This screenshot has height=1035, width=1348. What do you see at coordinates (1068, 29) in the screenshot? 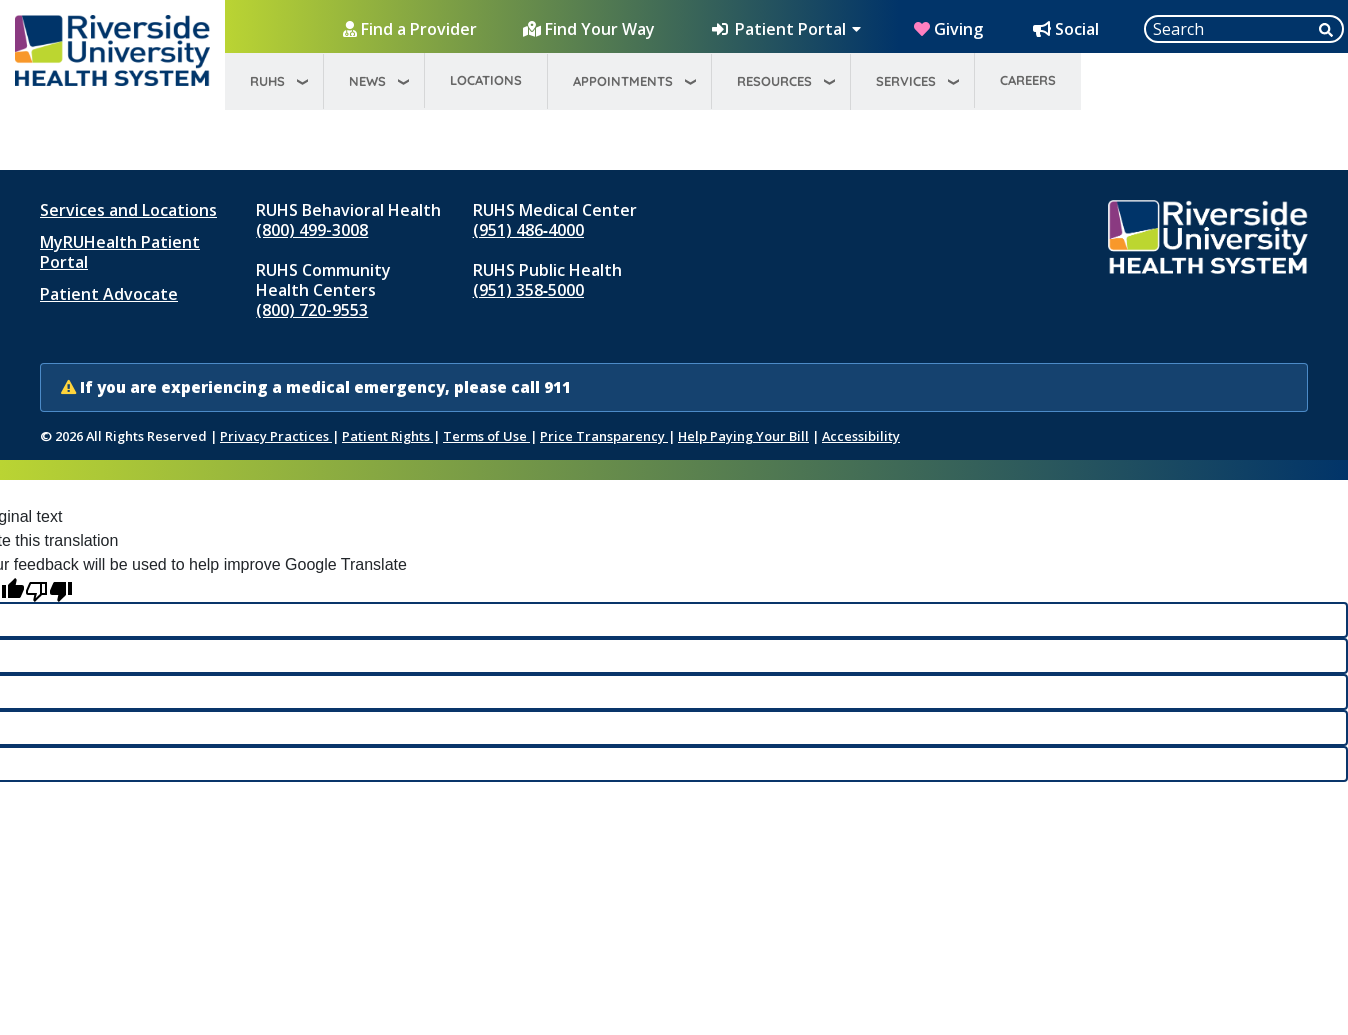
I see `[Social Media Hub]` at bounding box center [1068, 29].